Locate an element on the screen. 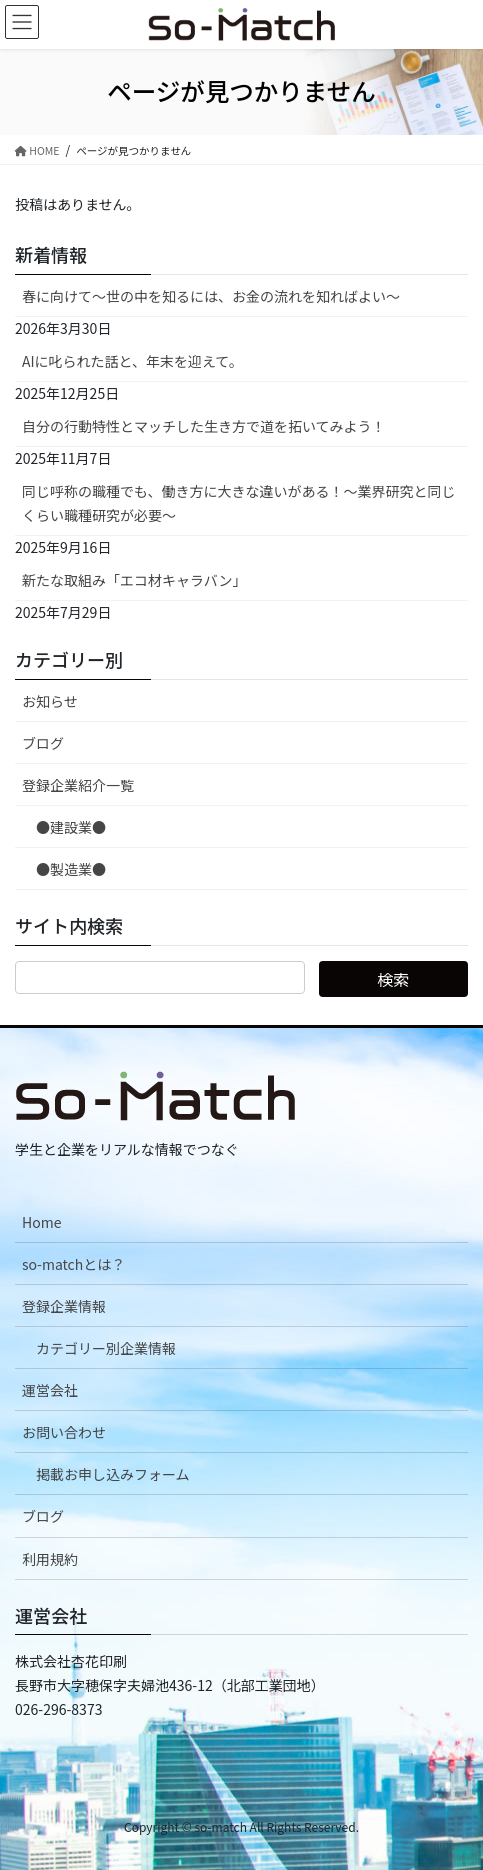  春に向けて〜世の中を知るには、お金の流れを知ればよい〜 is located at coordinates (211, 296).